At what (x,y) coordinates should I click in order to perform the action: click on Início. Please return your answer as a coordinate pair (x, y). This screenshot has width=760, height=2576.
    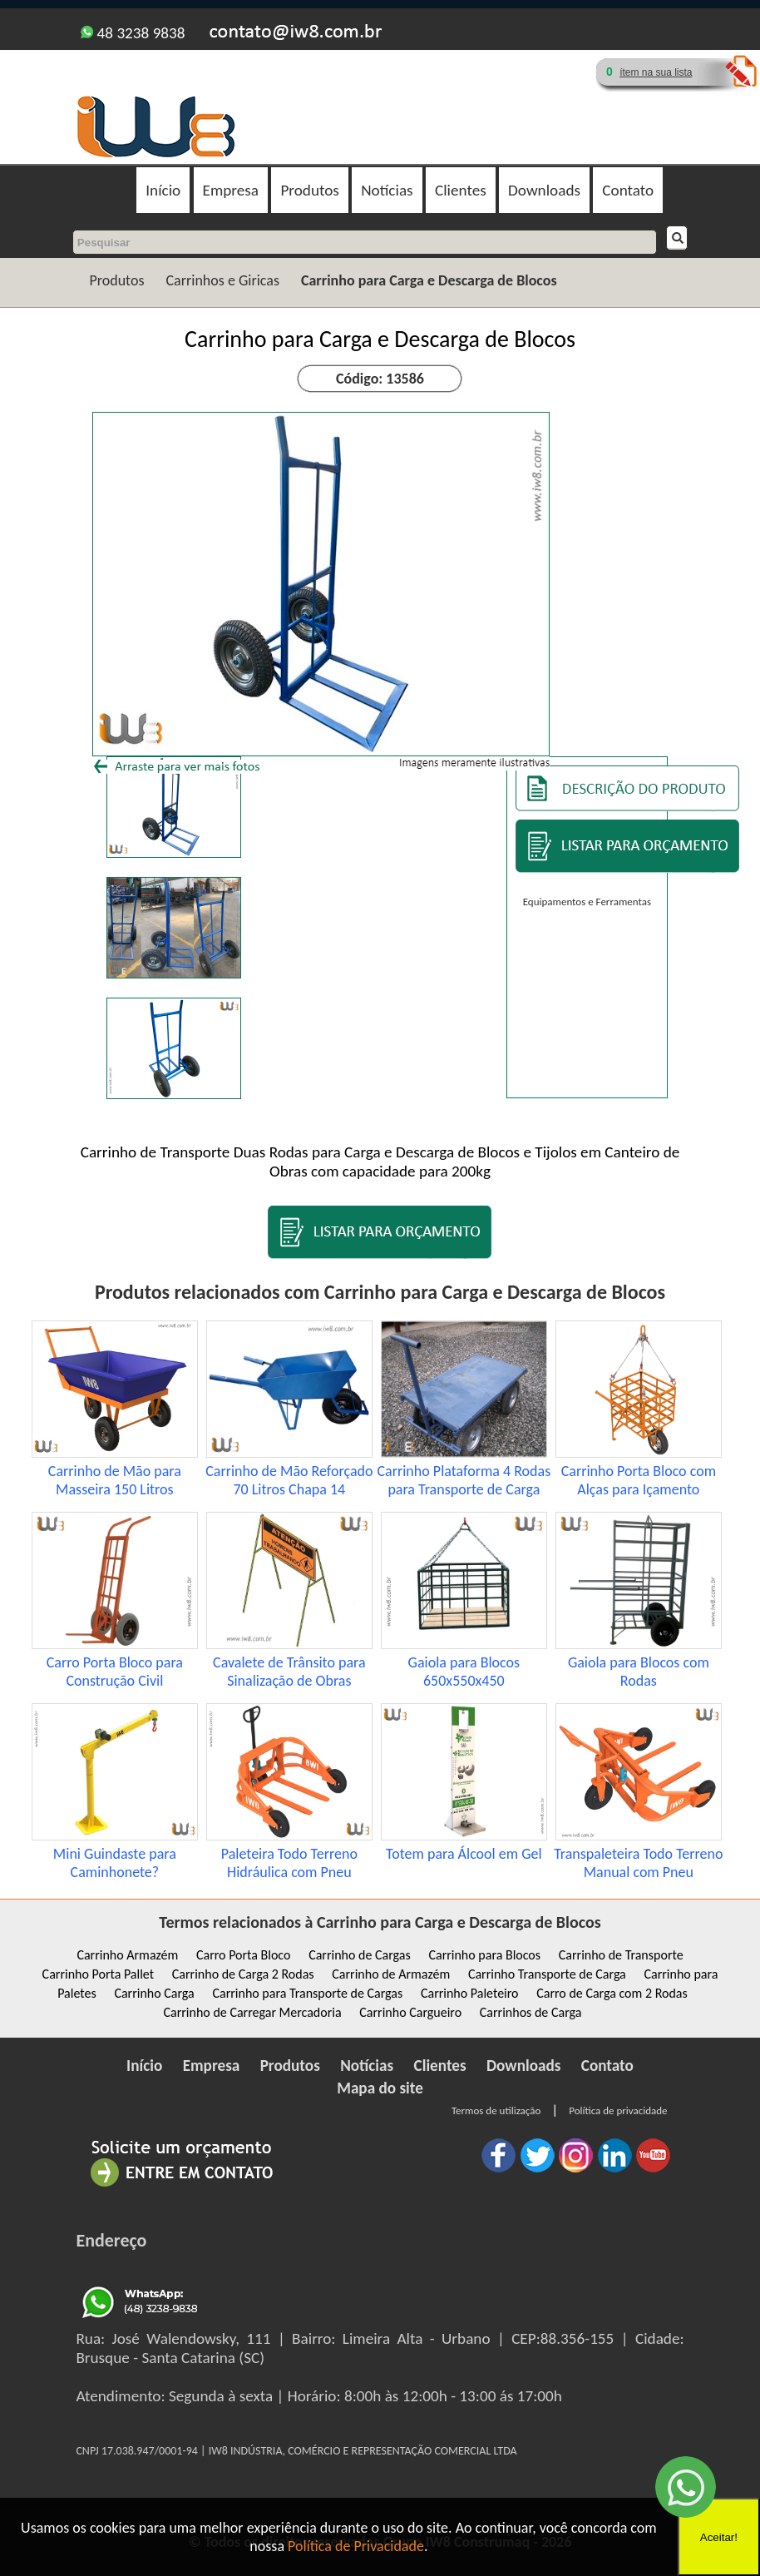
    Looking at the image, I should click on (163, 190).